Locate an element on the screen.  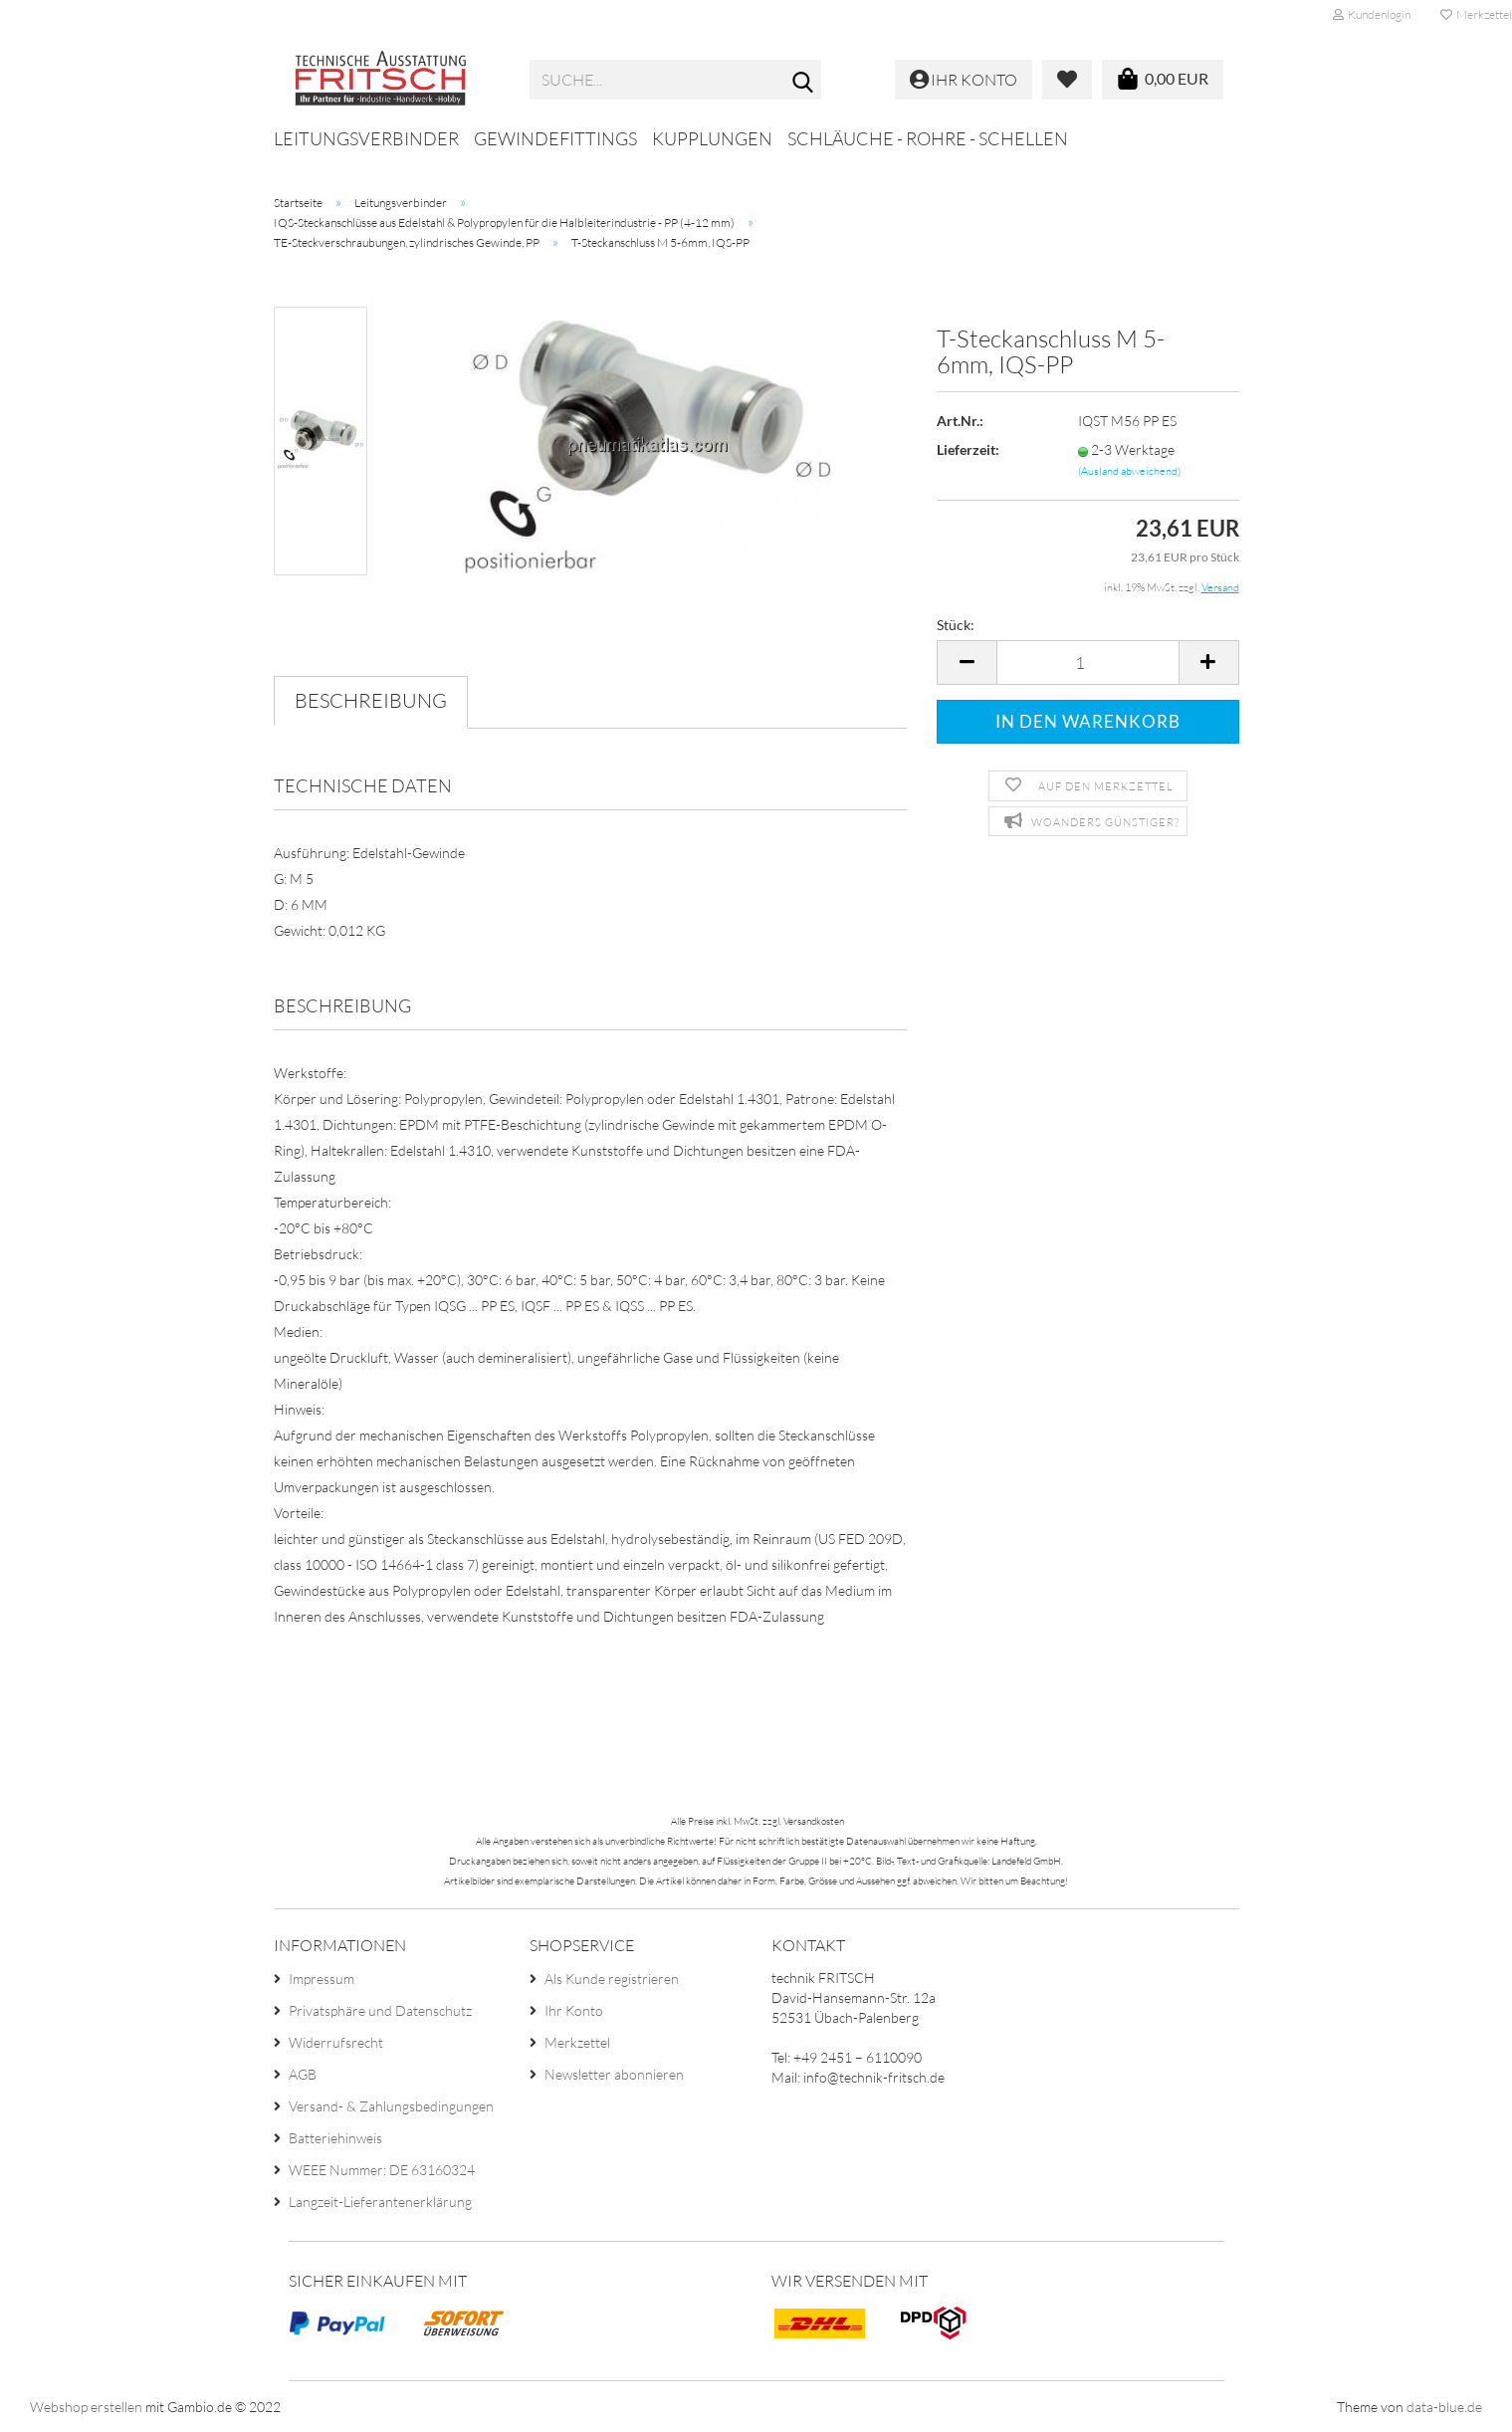
Beschreibung is located at coordinates (371, 700).